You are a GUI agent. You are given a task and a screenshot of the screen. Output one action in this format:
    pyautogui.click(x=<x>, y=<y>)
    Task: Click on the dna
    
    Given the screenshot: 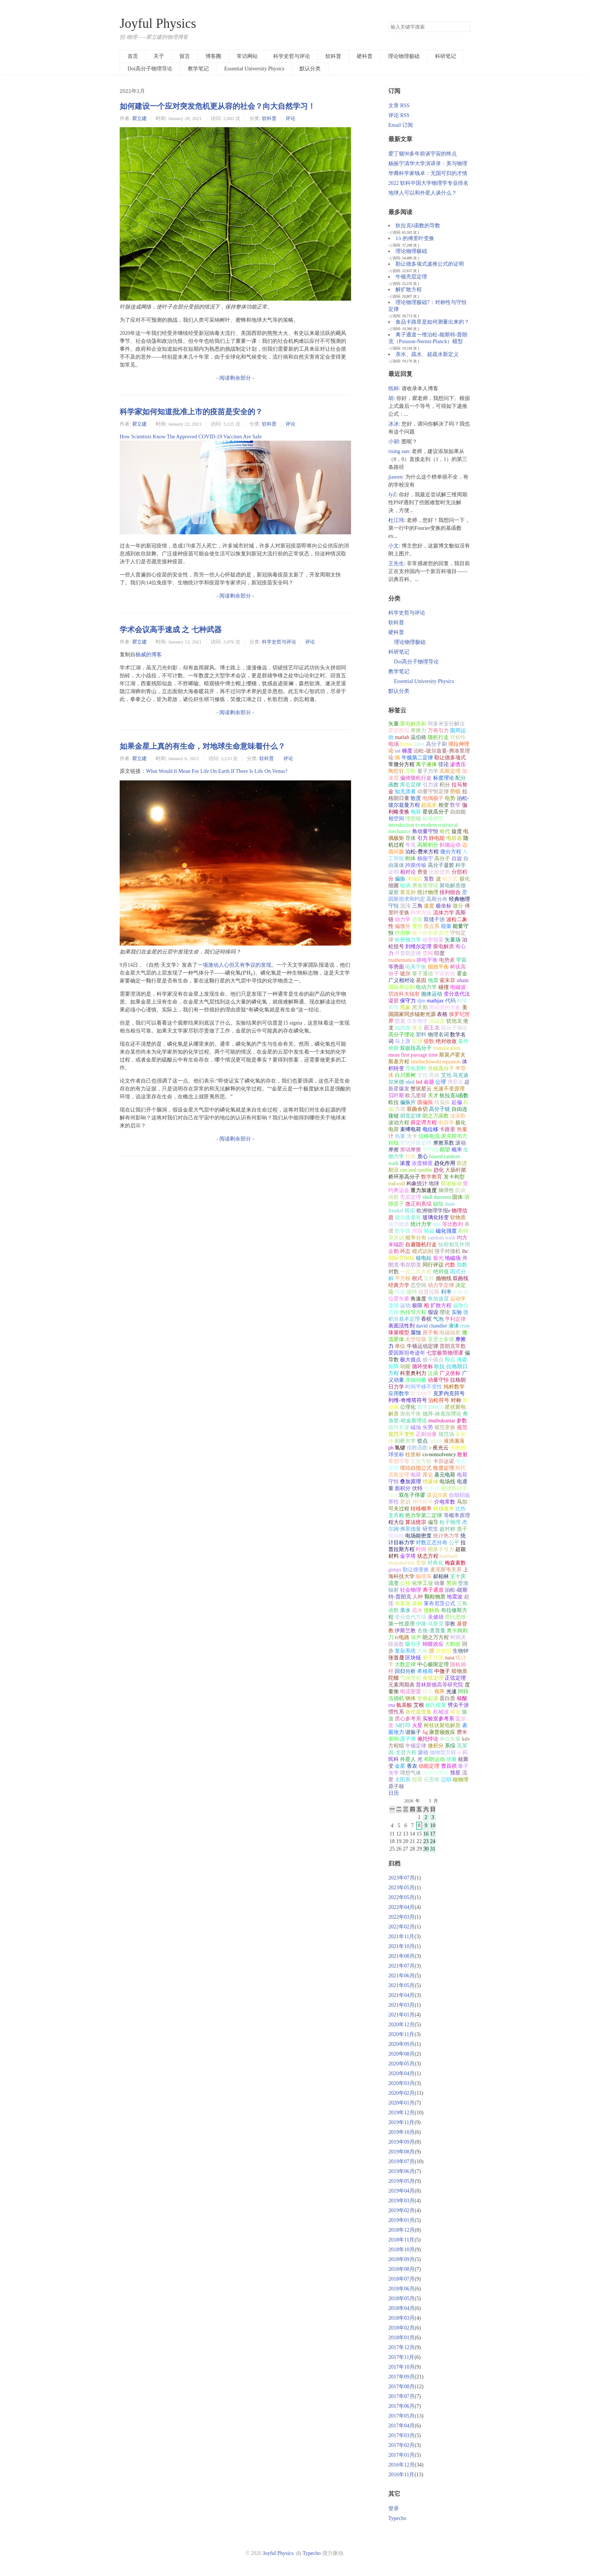 What is the action you would take?
    pyautogui.click(x=437, y=1224)
    